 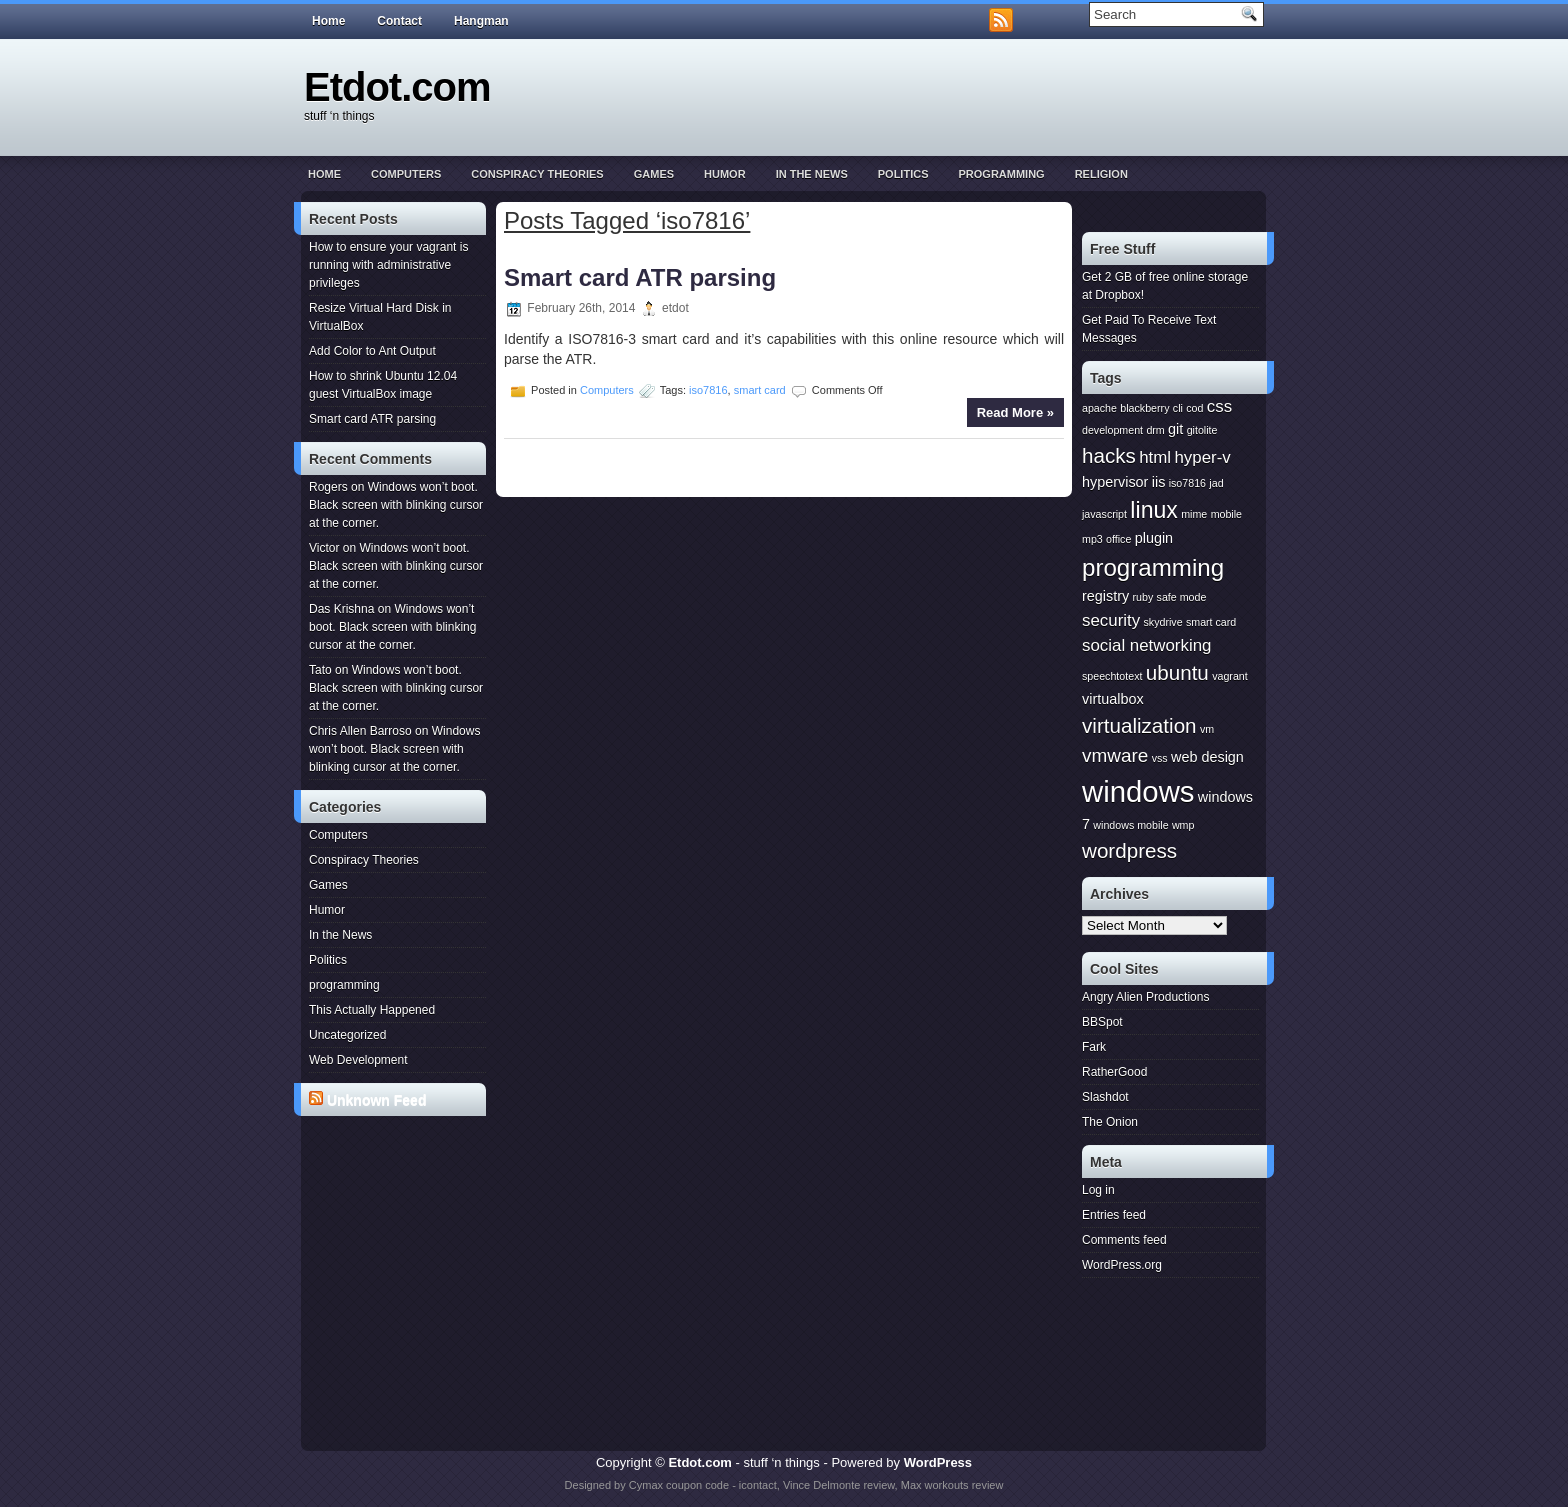 What do you see at coordinates (1114, 1215) in the screenshot?
I see `Entries feed` at bounding box center [1114, 1215].